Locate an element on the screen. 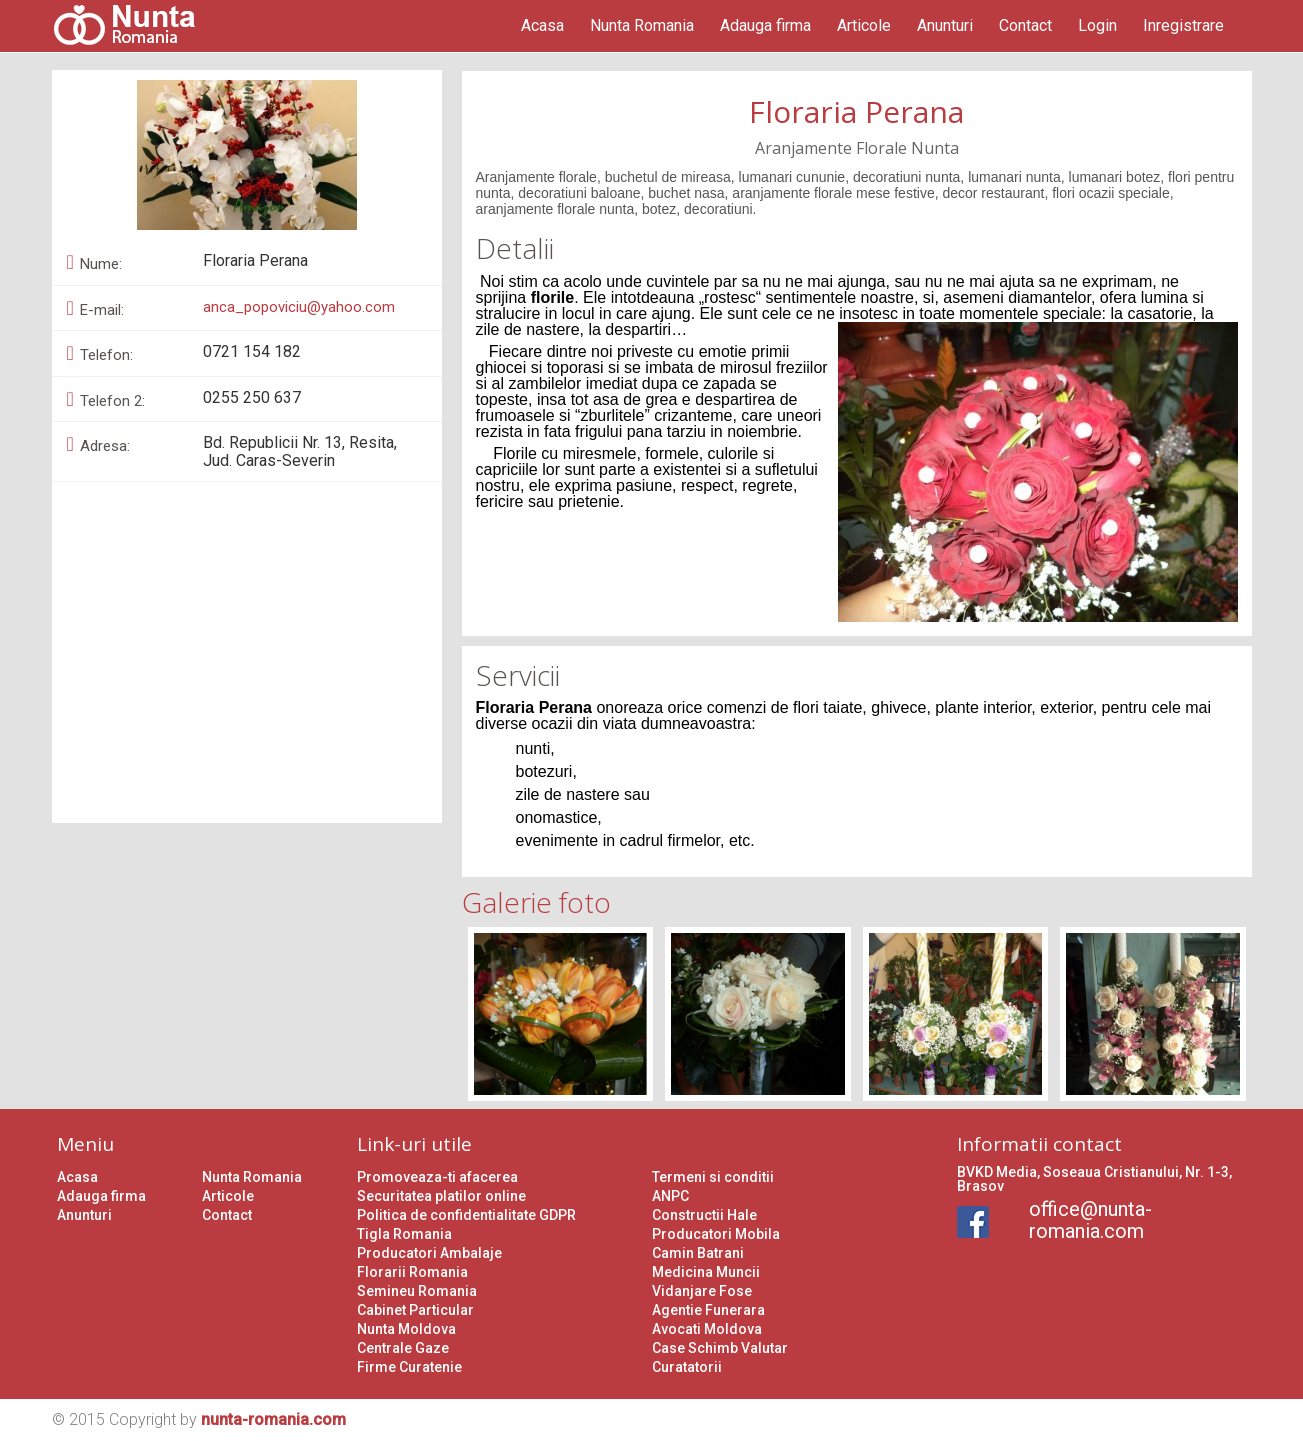  anca_popoviciu@yahoo.com is located at coordinates (299, 307).